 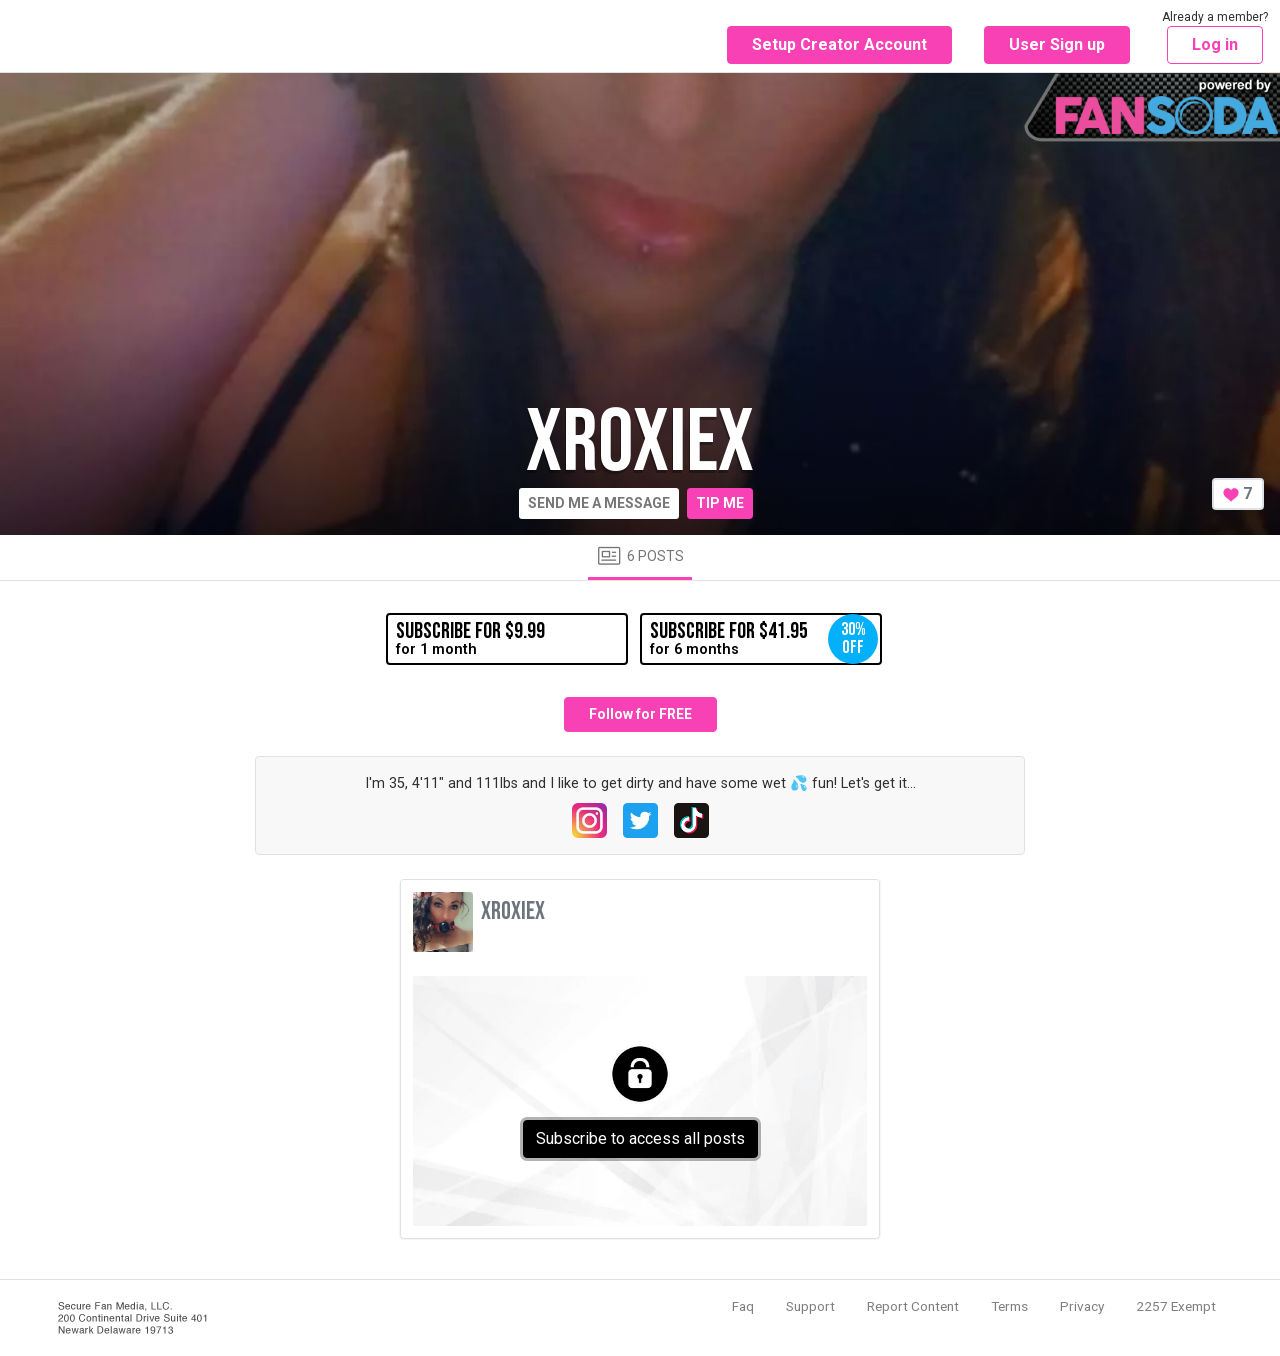 What do you see at coordinates (1009, 1306) in the screenshot?
I see `Terms` at bounding box center [1009, 1306].